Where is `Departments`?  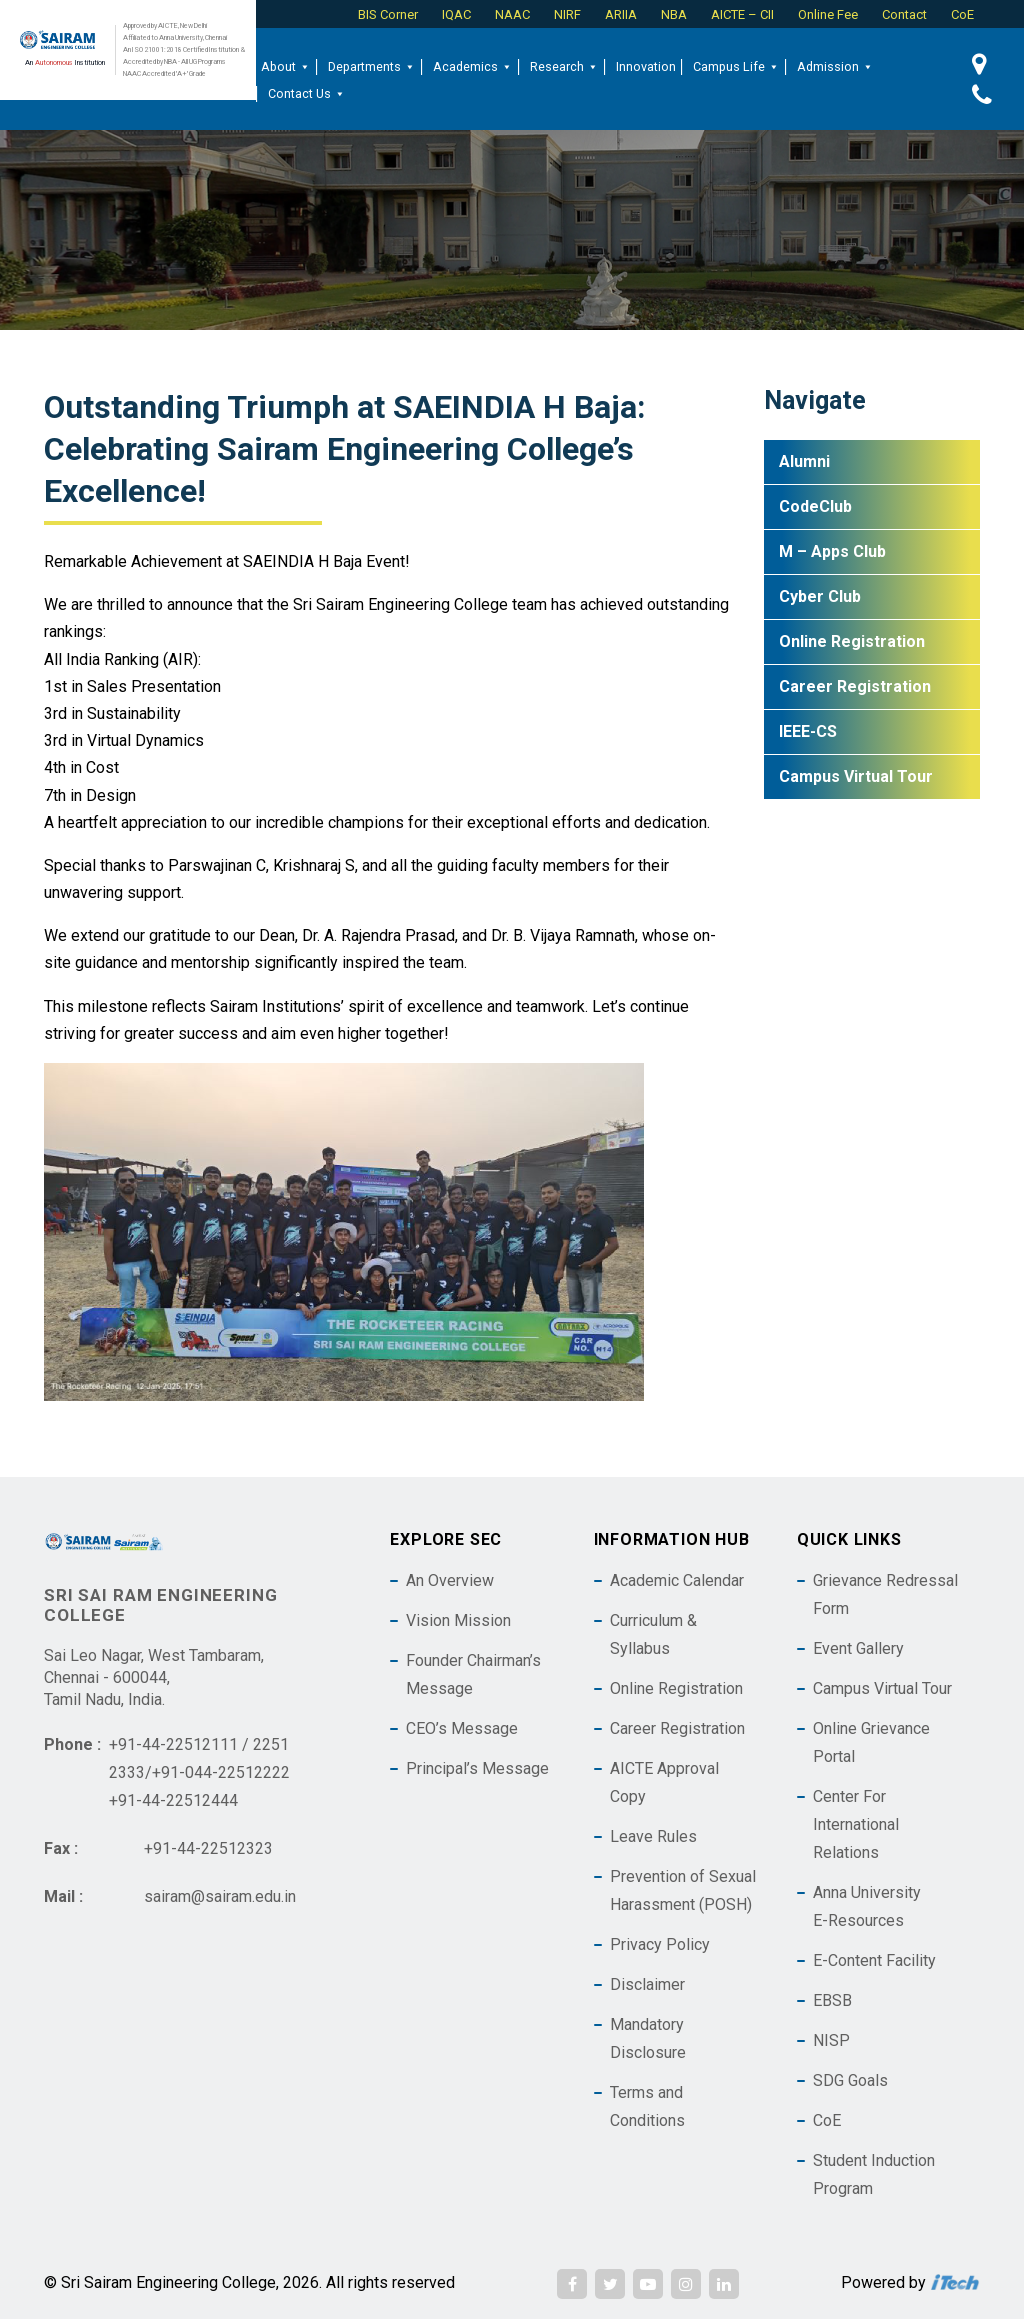 Departments is located at coordinates (372, 67).